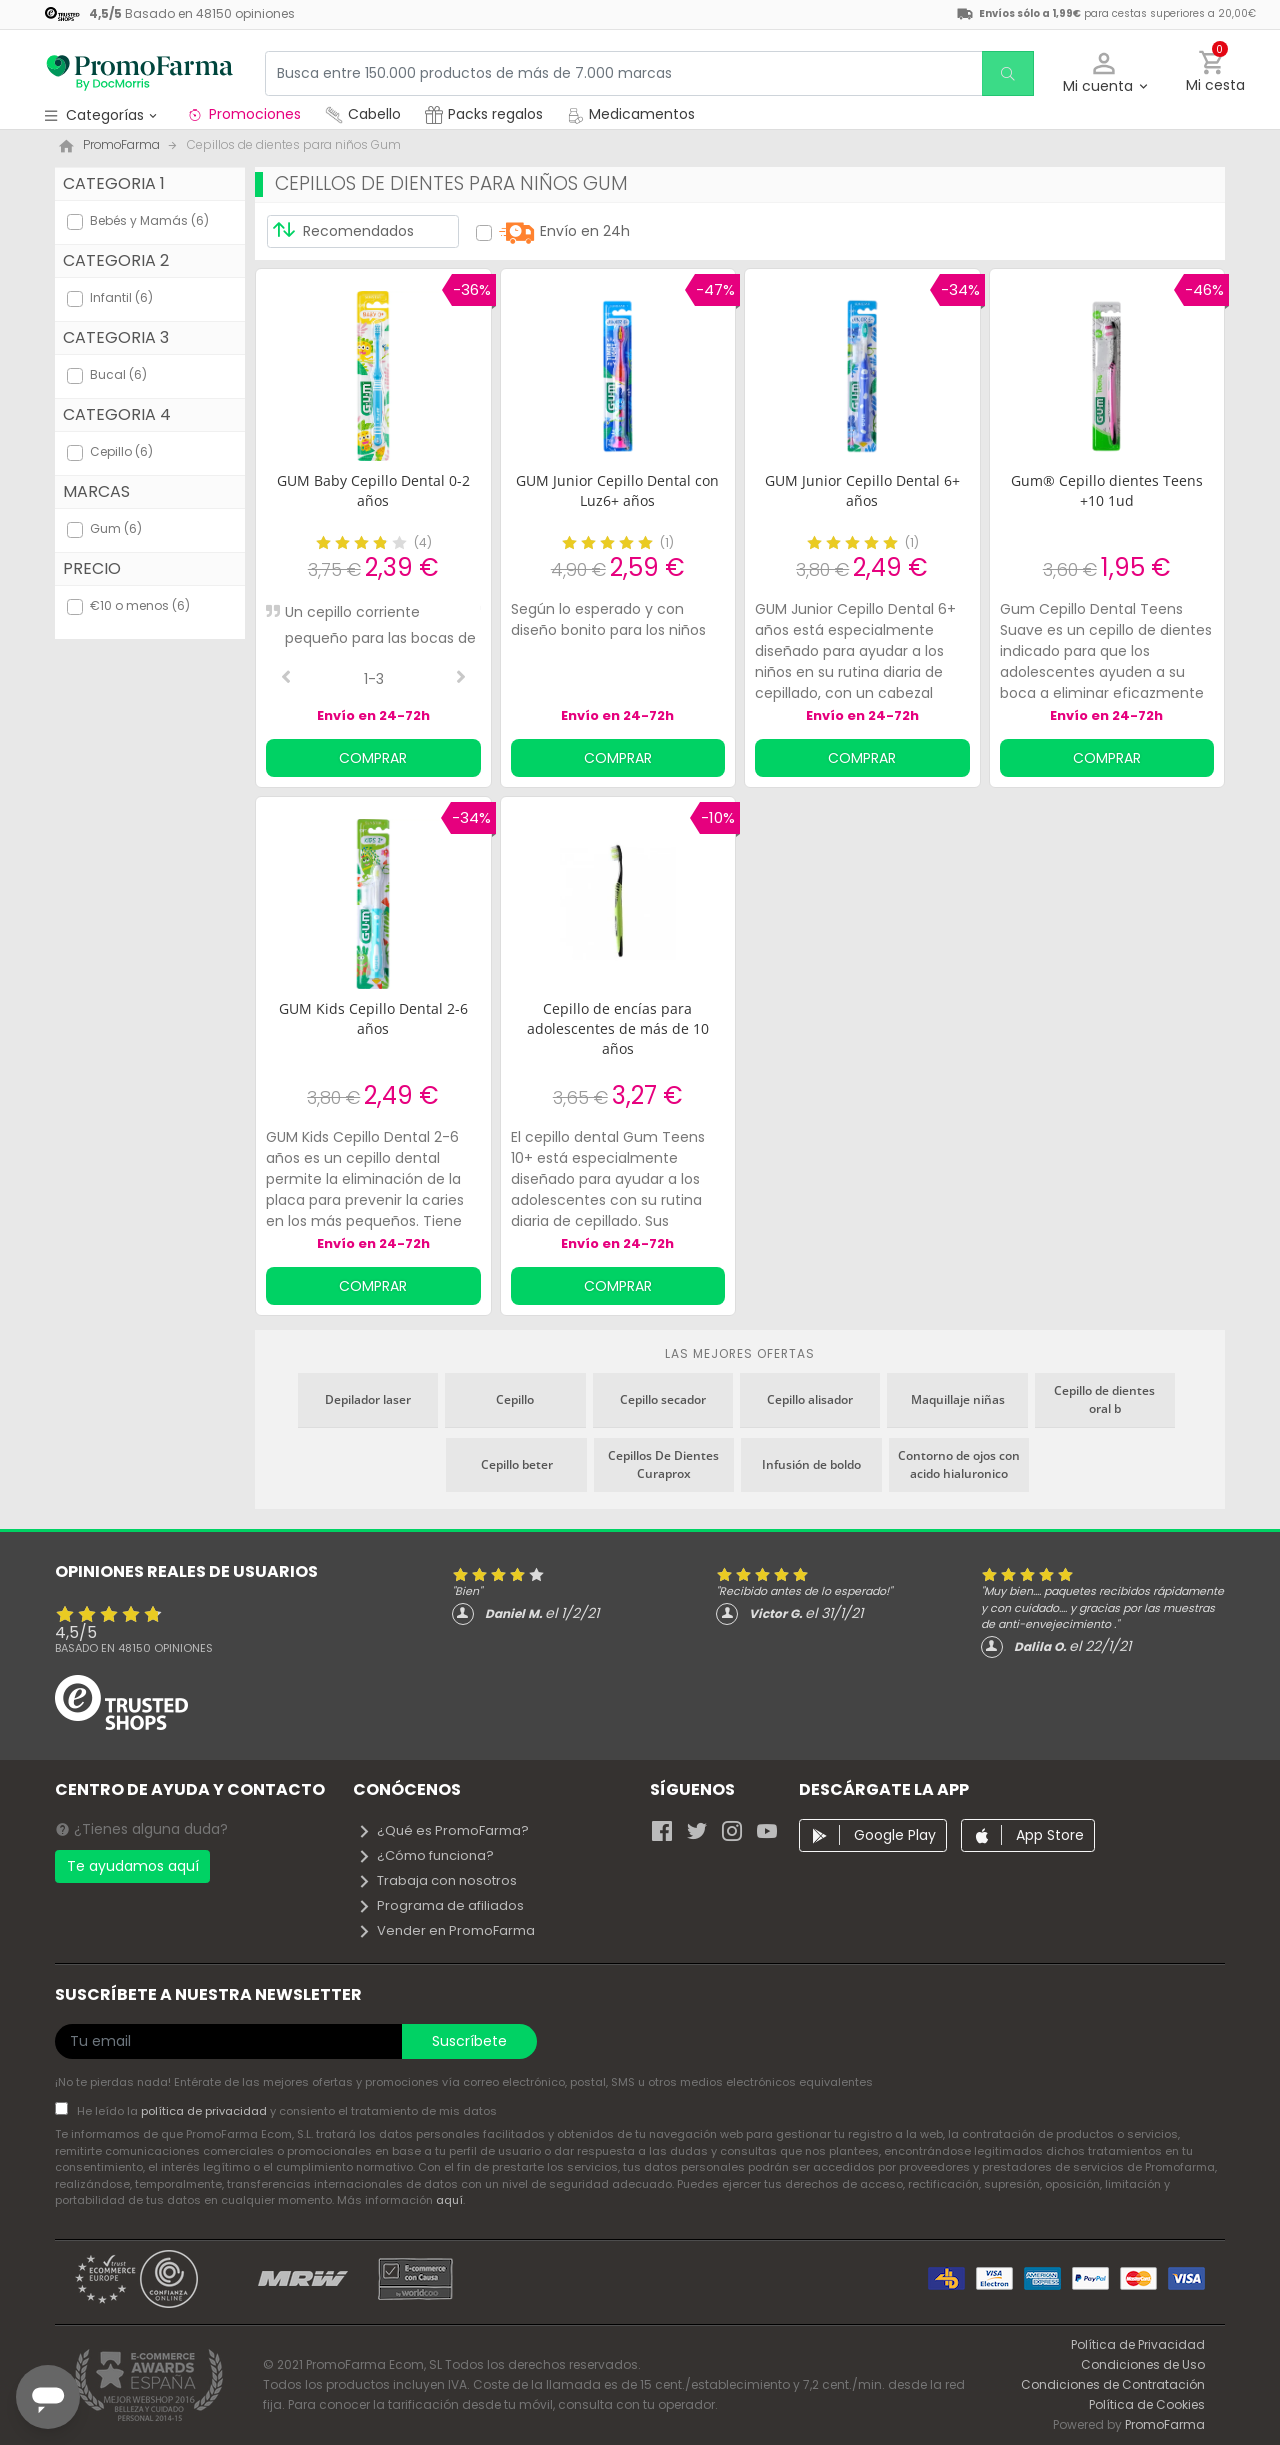  Describe the element at coordinates (484, 114) in the screenshot. I see `Packs regalos` at that location.